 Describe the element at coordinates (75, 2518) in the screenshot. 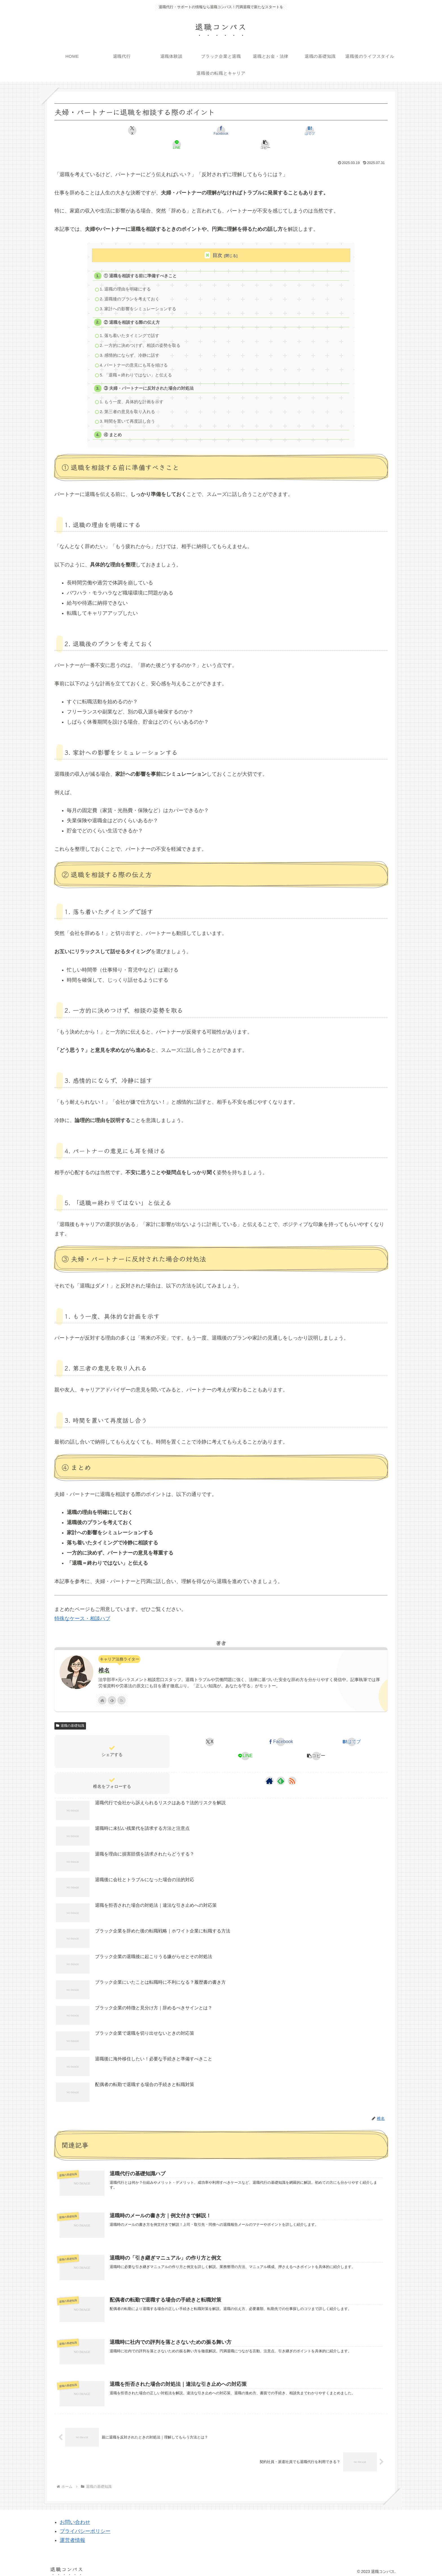

I see `お問い合わせ` at that location.